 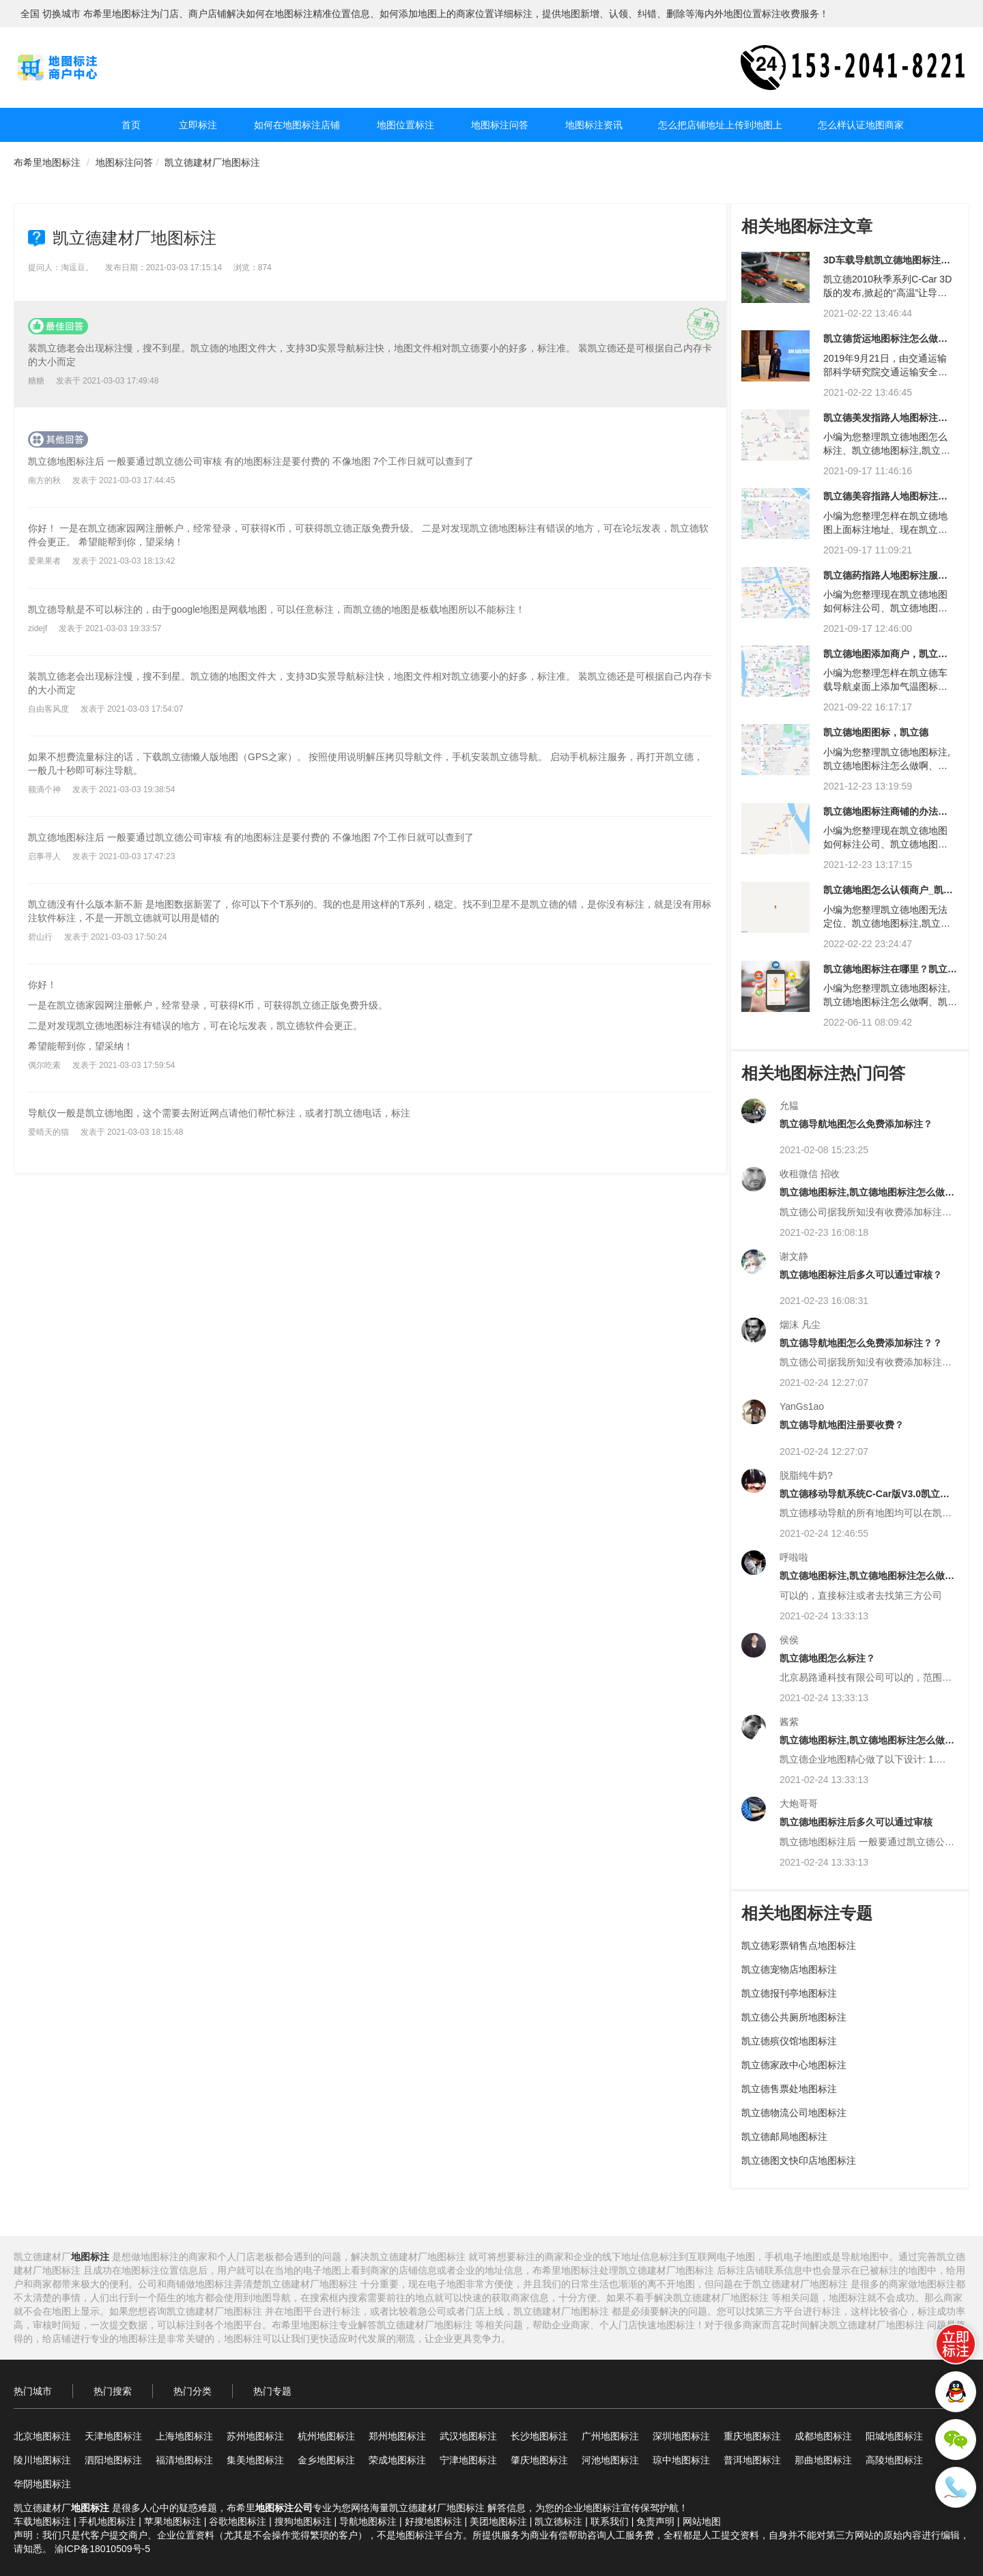 I want to click on 谷歌地图标注, so click(x=237, y=2521).